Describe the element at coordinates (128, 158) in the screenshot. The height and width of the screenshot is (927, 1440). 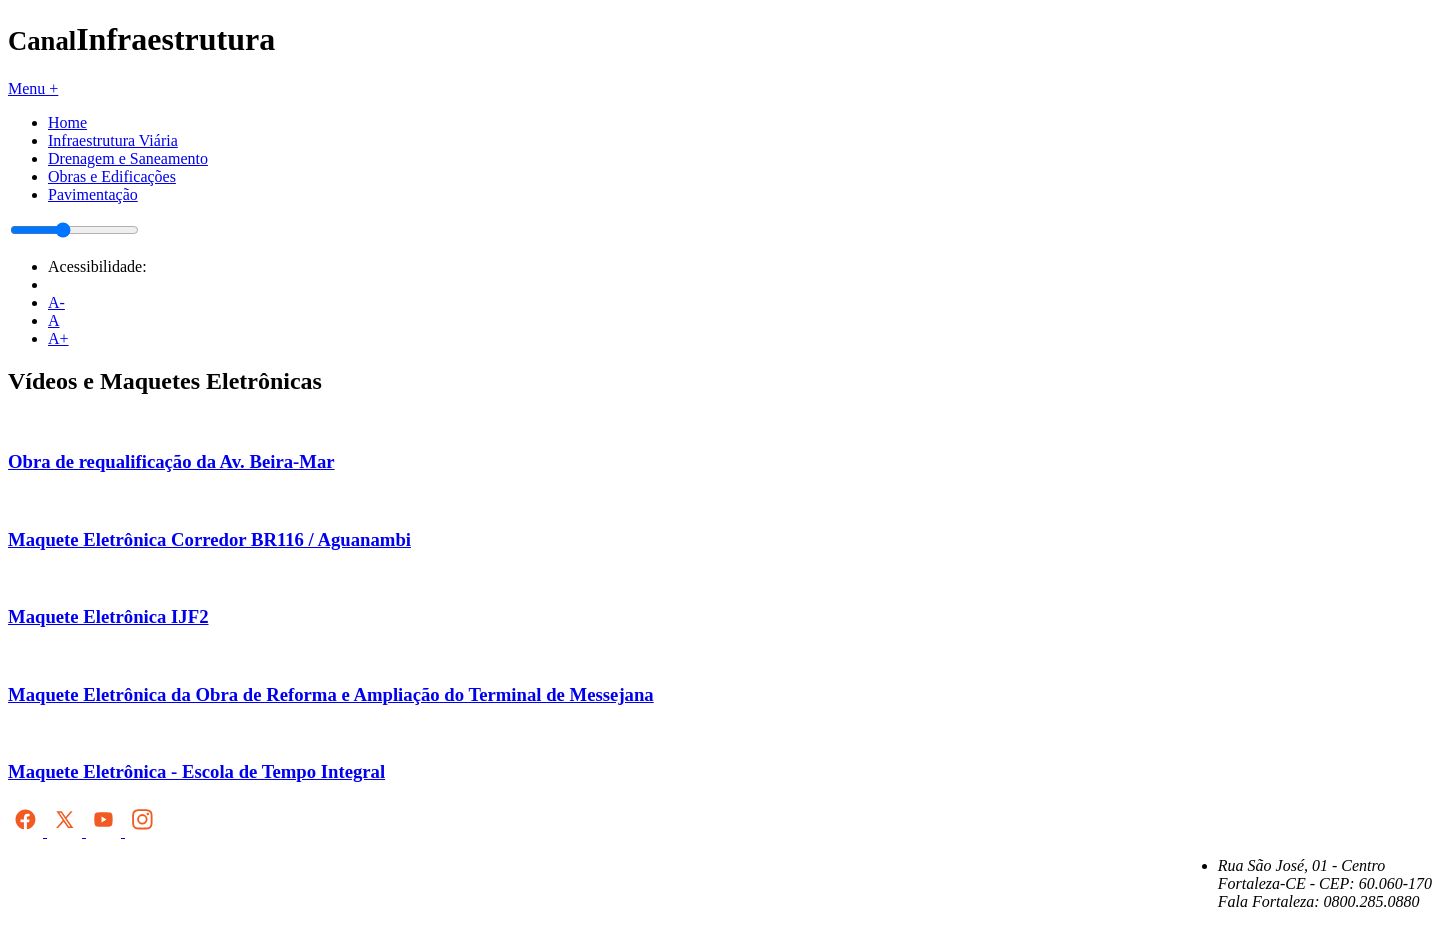
I see `Drenagem e Saneamento` at that location.